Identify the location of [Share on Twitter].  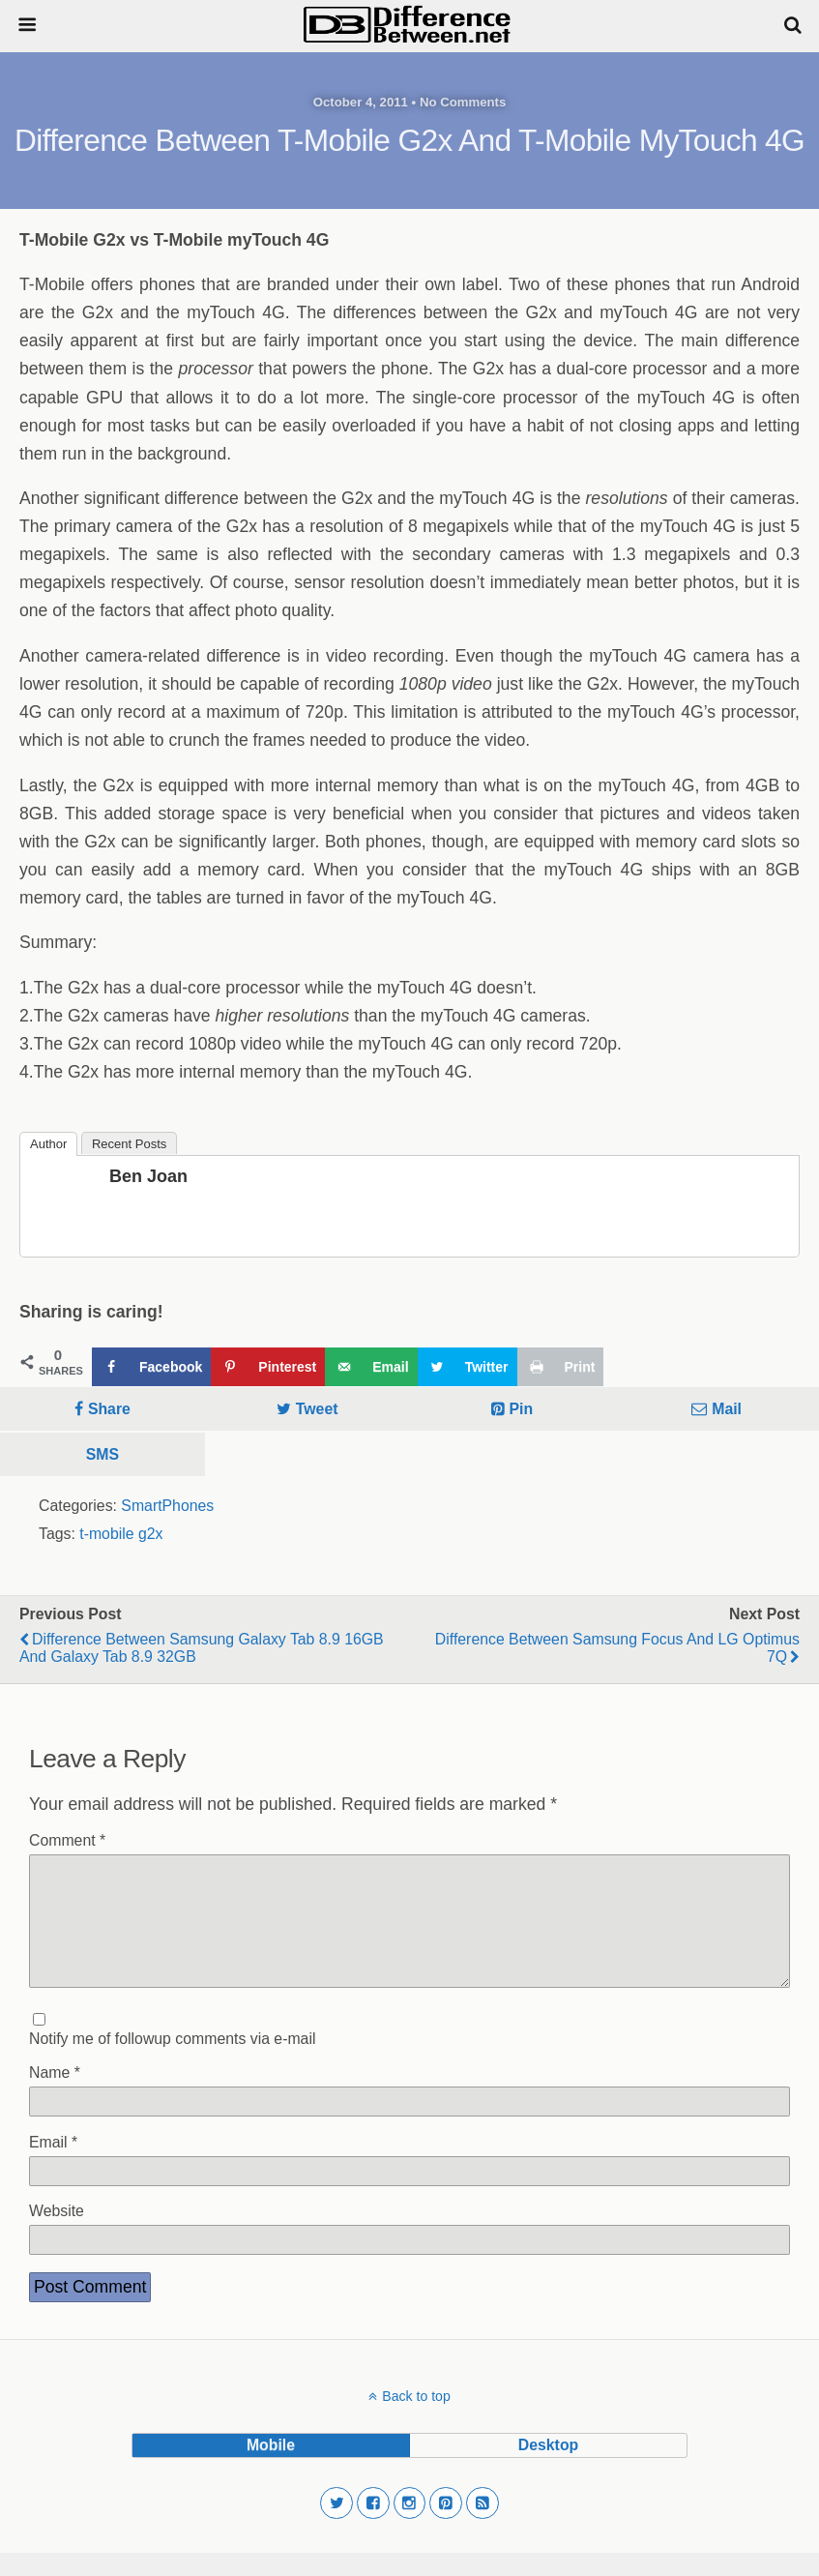
(467, 1366).